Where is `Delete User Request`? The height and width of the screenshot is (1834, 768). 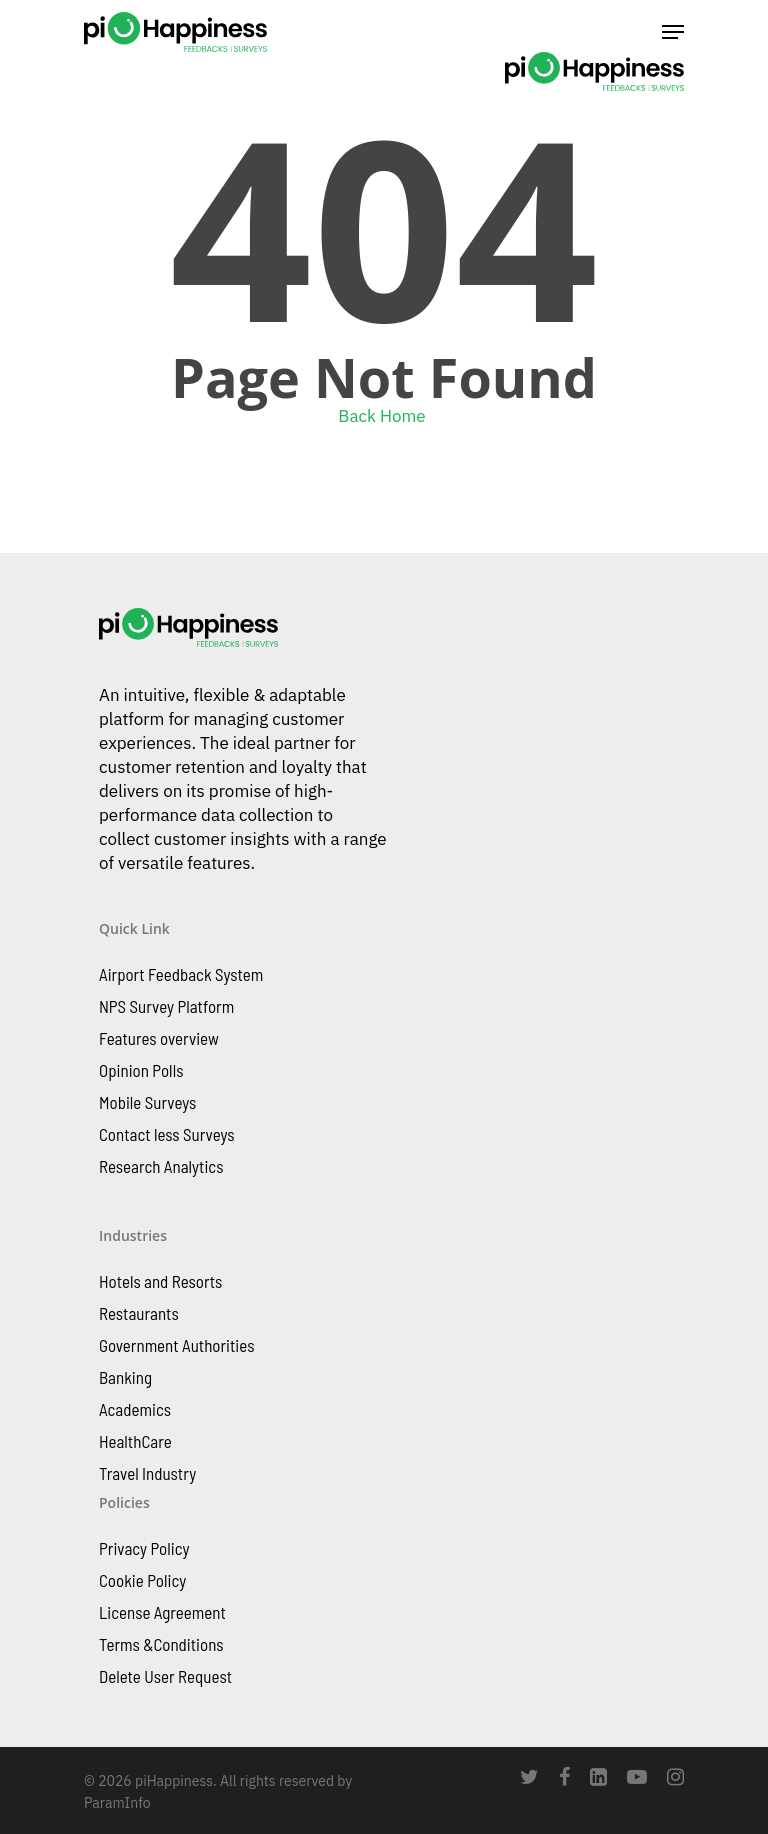 Delete User Request is located at coordinates (165, 1676).